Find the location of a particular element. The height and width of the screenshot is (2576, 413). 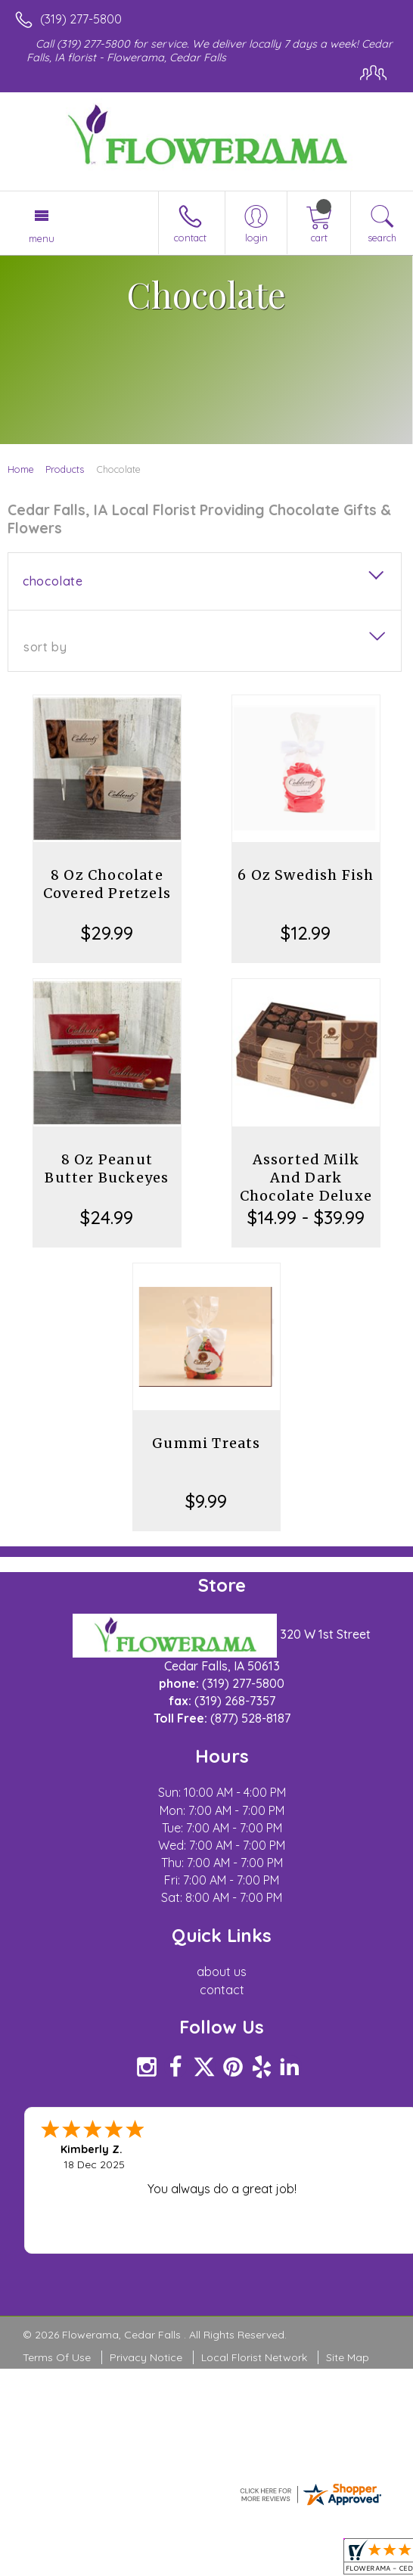

(319) 277-5800 is located at coordinates (81, 18).